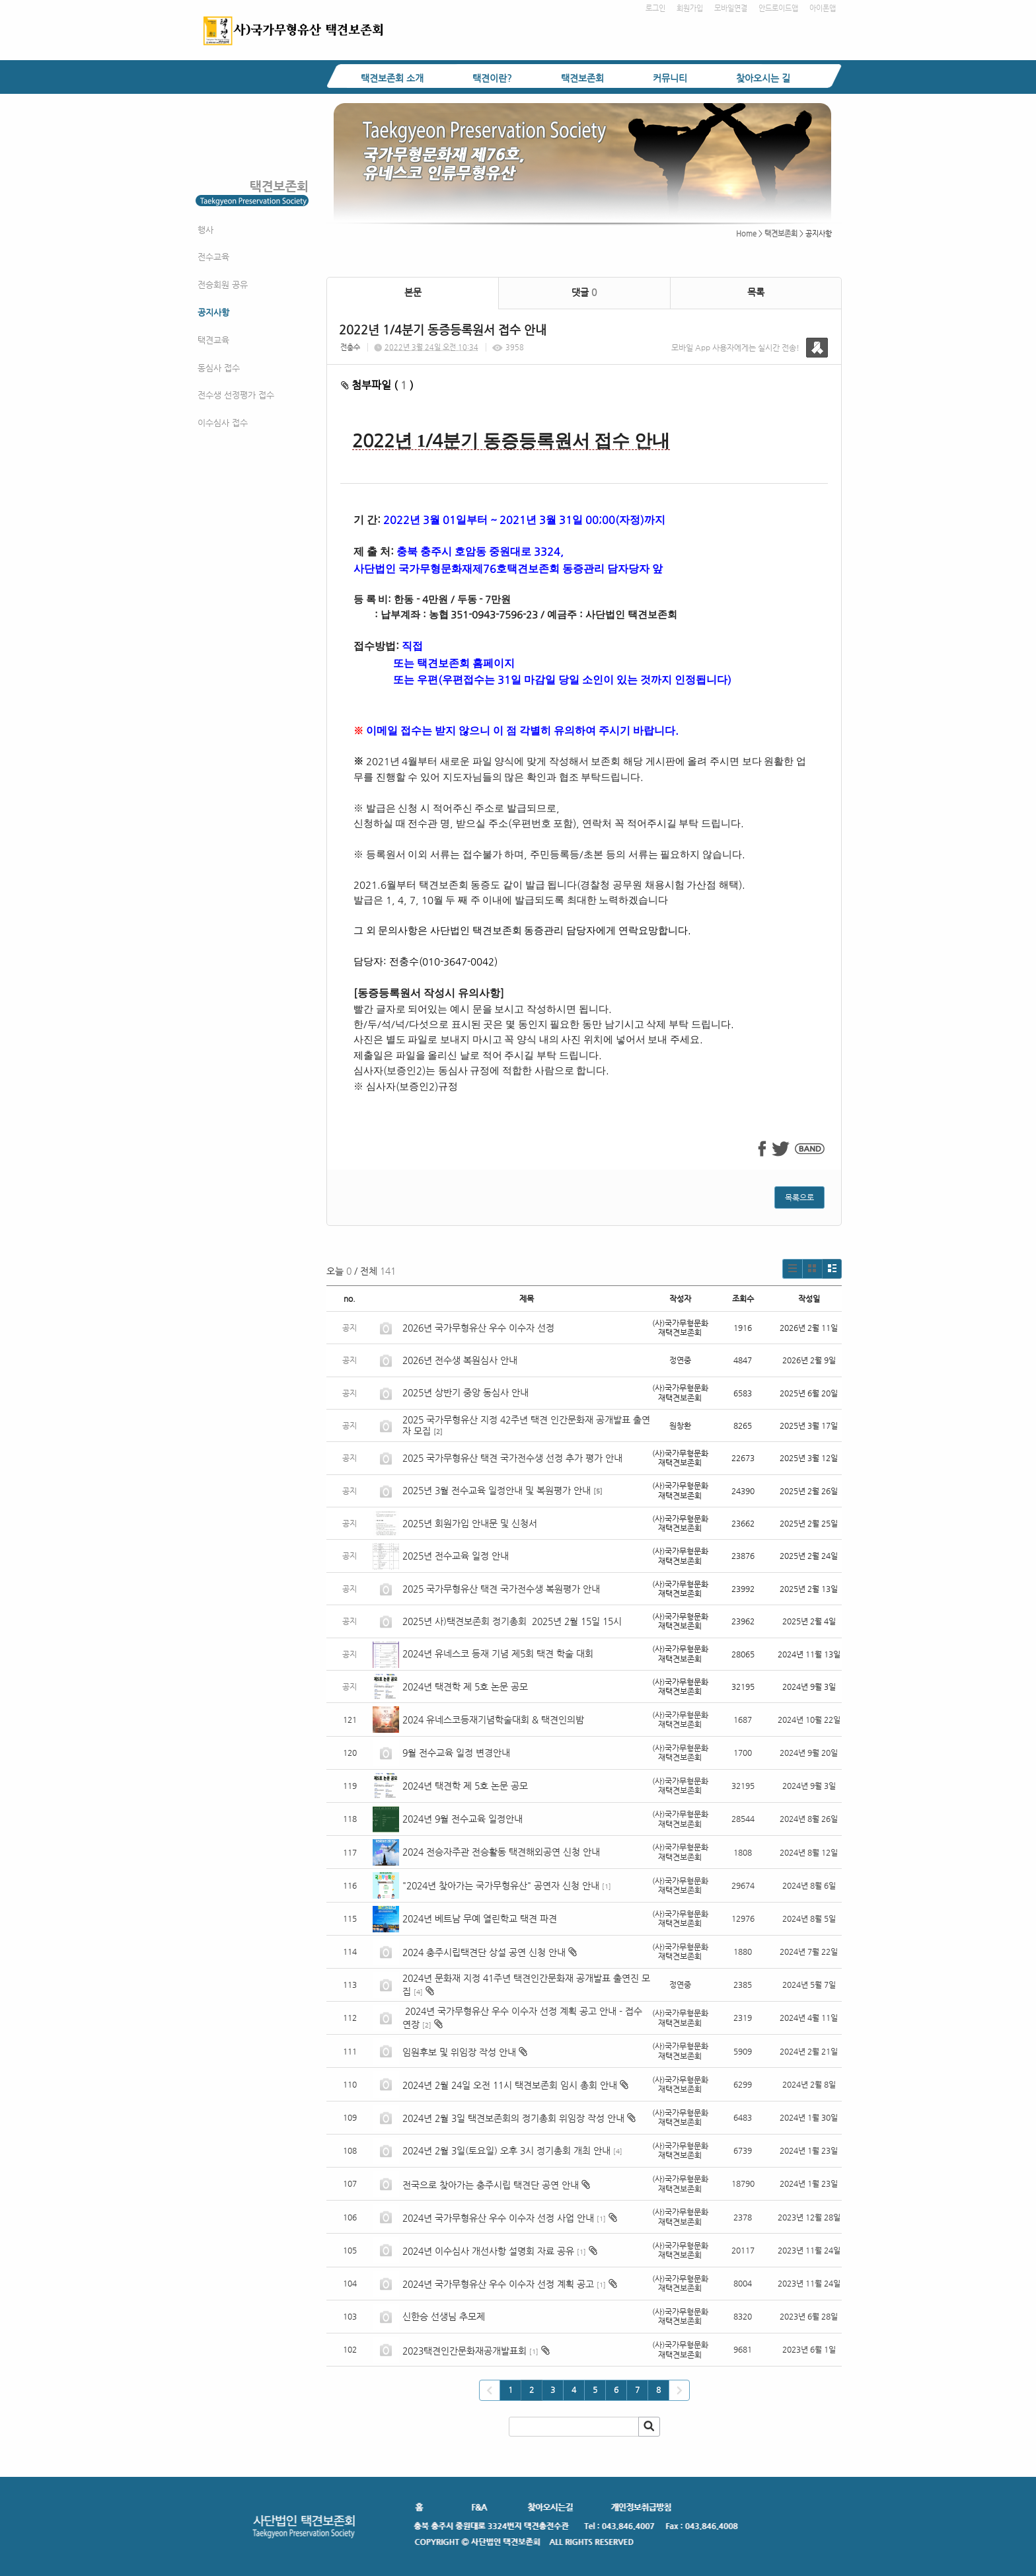 The height and width of the screenshot is (2576, 1036). What do you see at coordinates (456, 1555) in the screenshot?
I see `2025년 전수교육 일정 안내` at bounding box center [456, 1555].